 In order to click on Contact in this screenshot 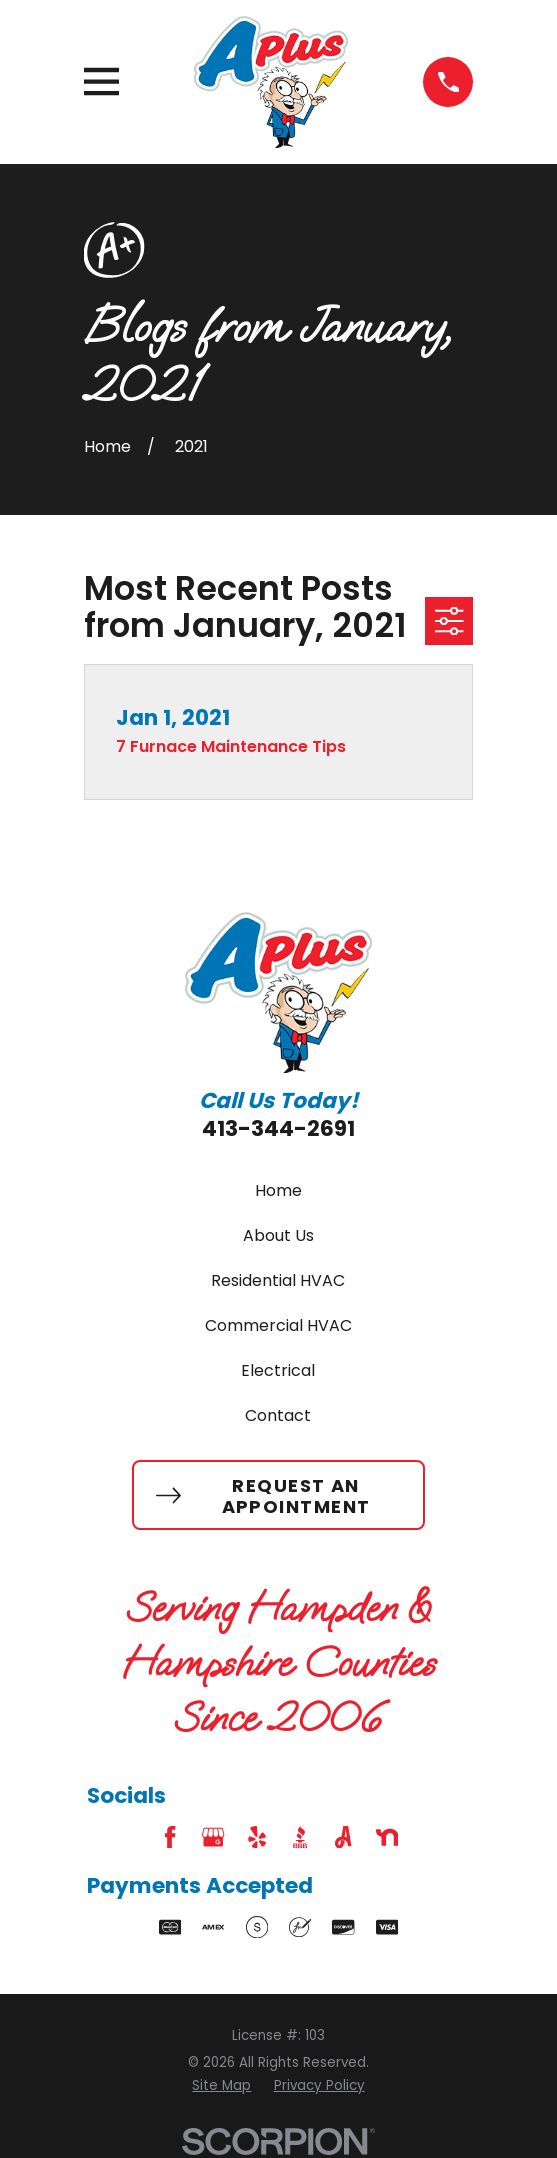, I will do `click(278, 1415)`.